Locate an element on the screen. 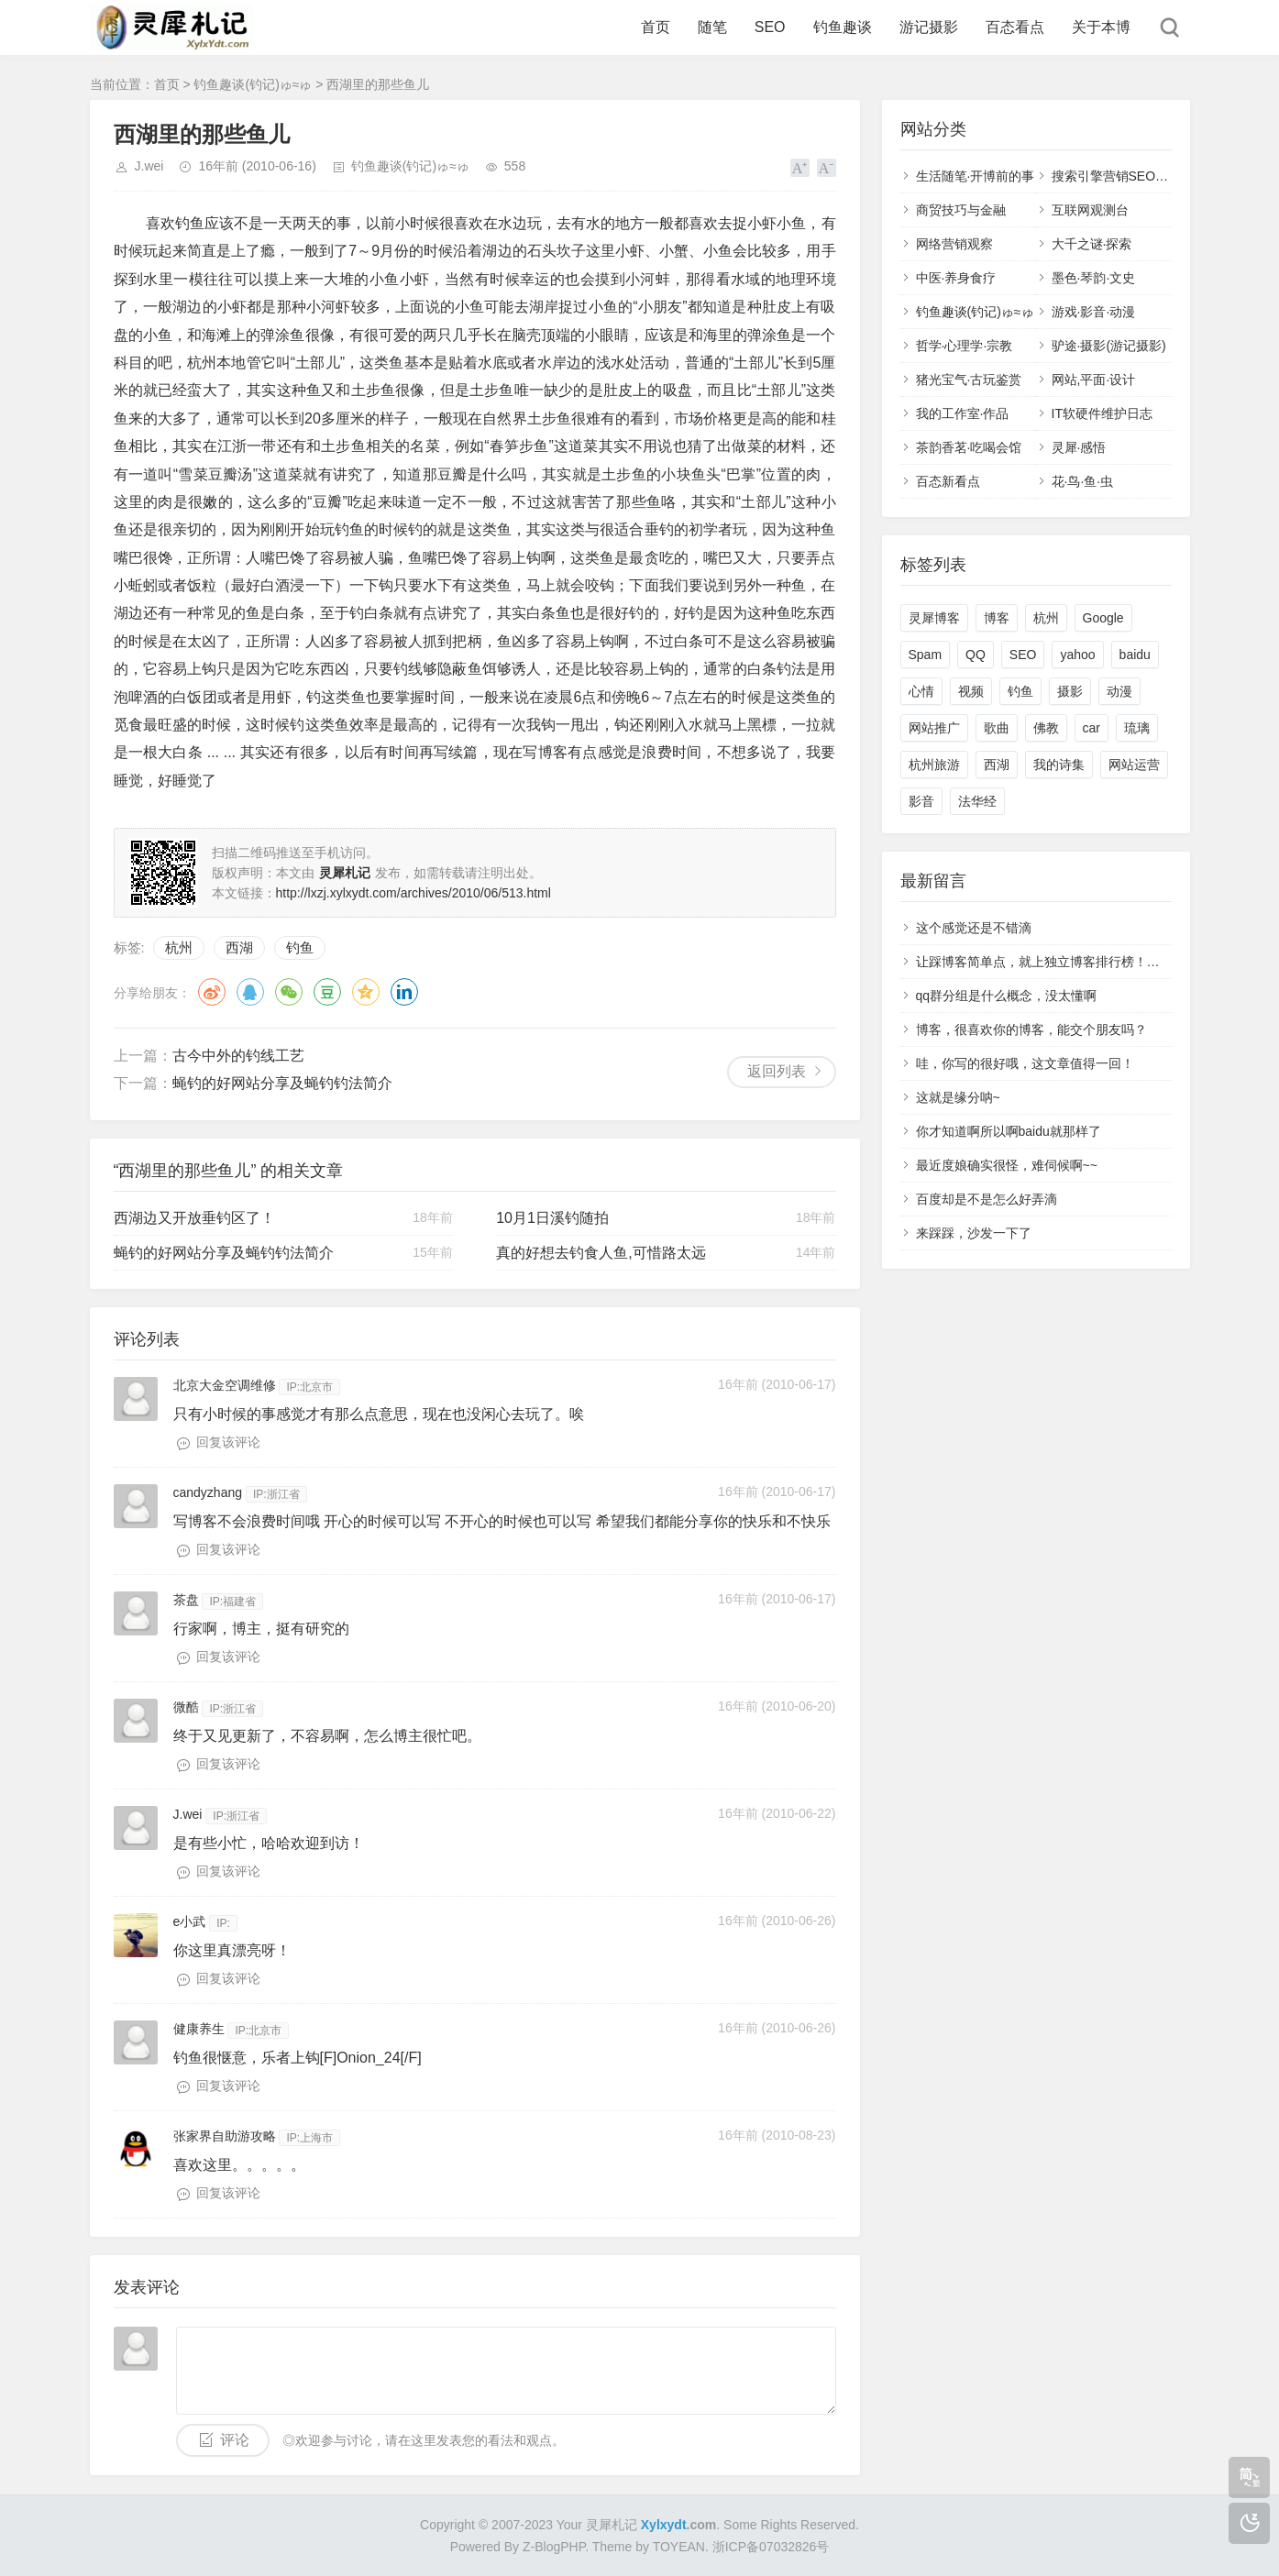  我的诗集 is located at coordinates (1059, 764).